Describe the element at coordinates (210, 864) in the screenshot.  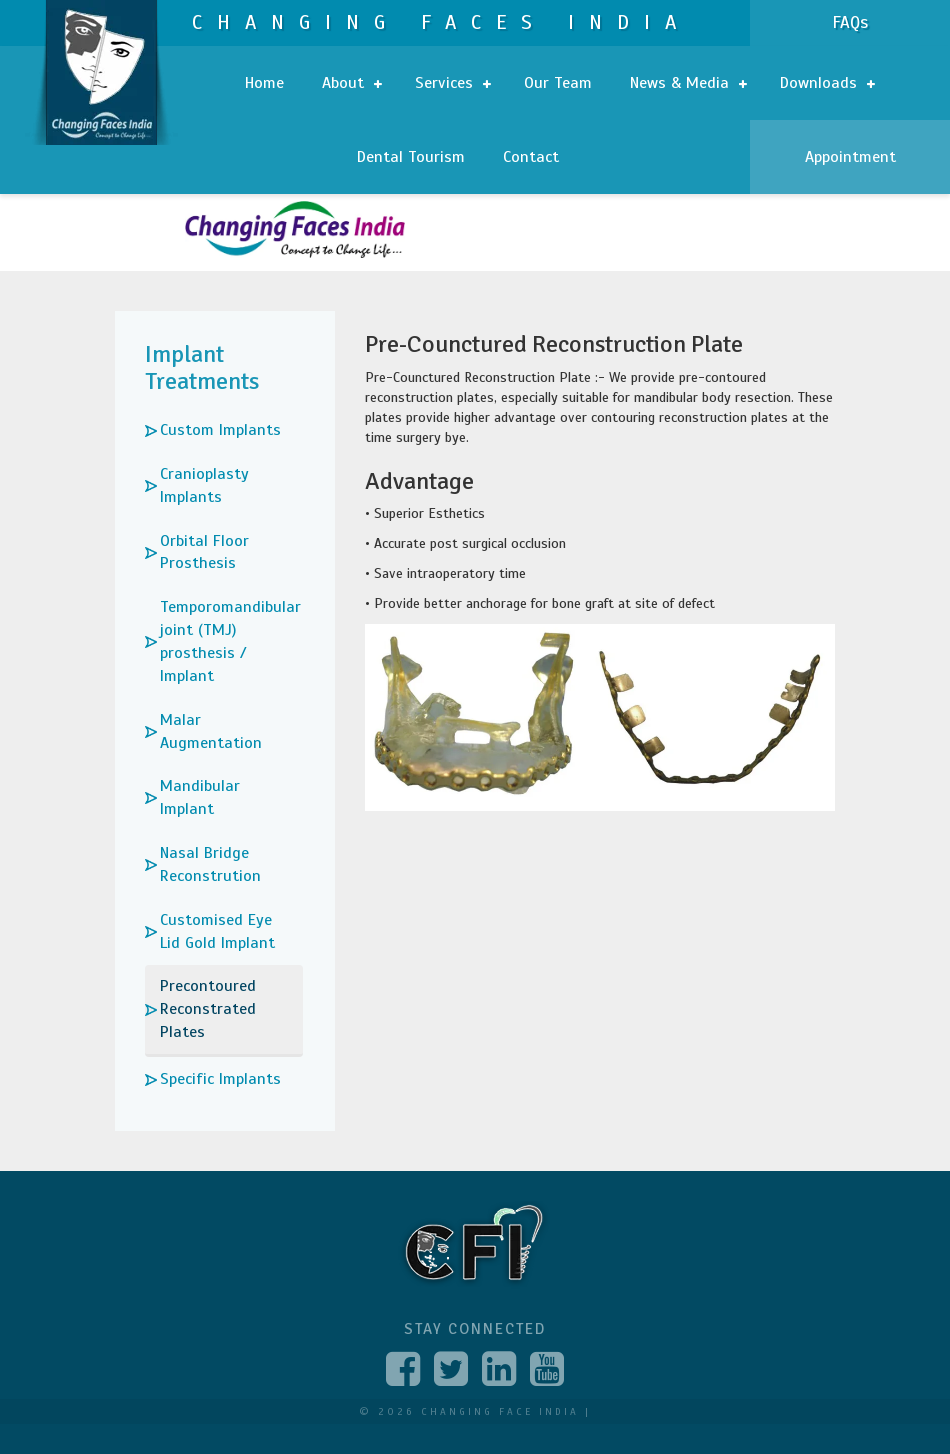
I see `Nasal Bridge Reconstrution` at that location.